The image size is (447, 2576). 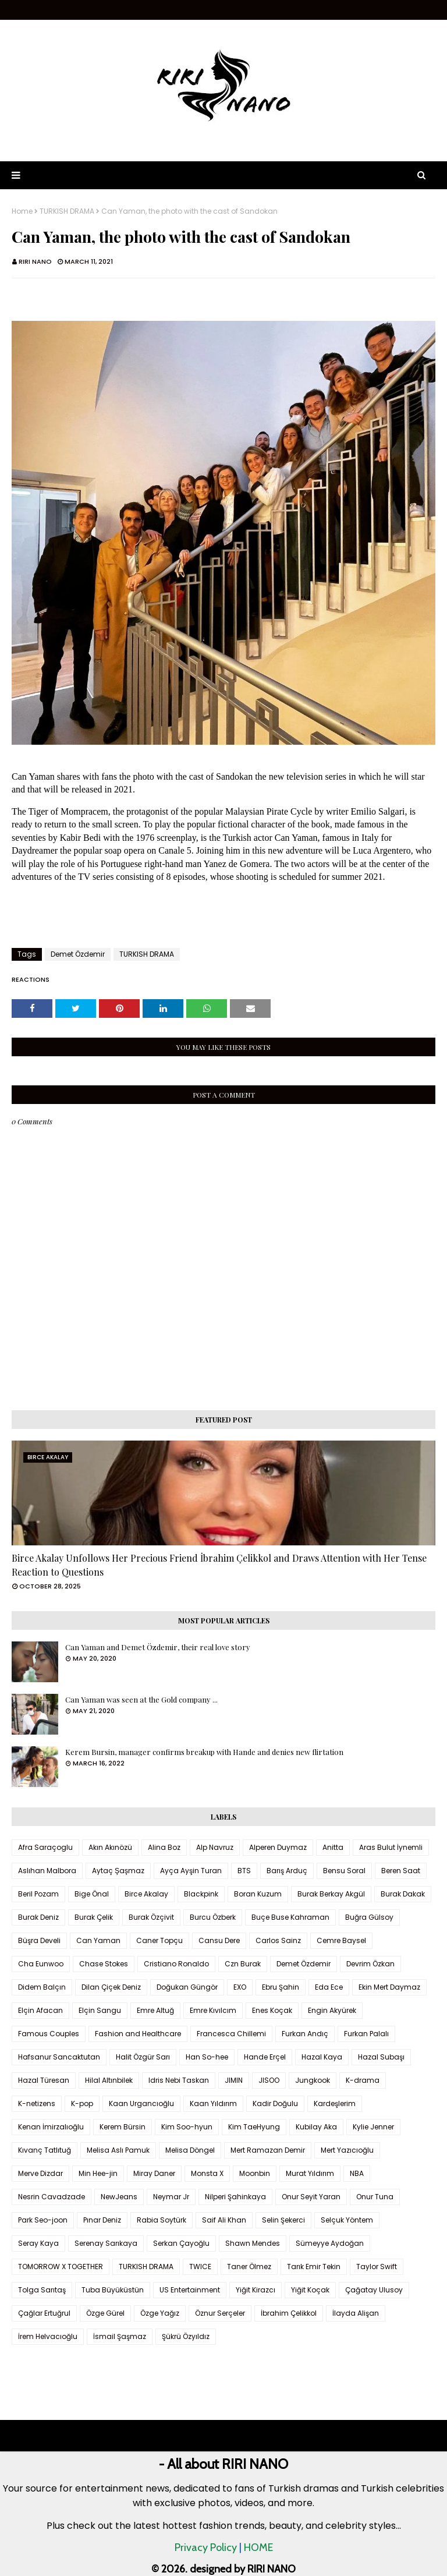 I want to click on BTS, so click(x=244, y=1871).